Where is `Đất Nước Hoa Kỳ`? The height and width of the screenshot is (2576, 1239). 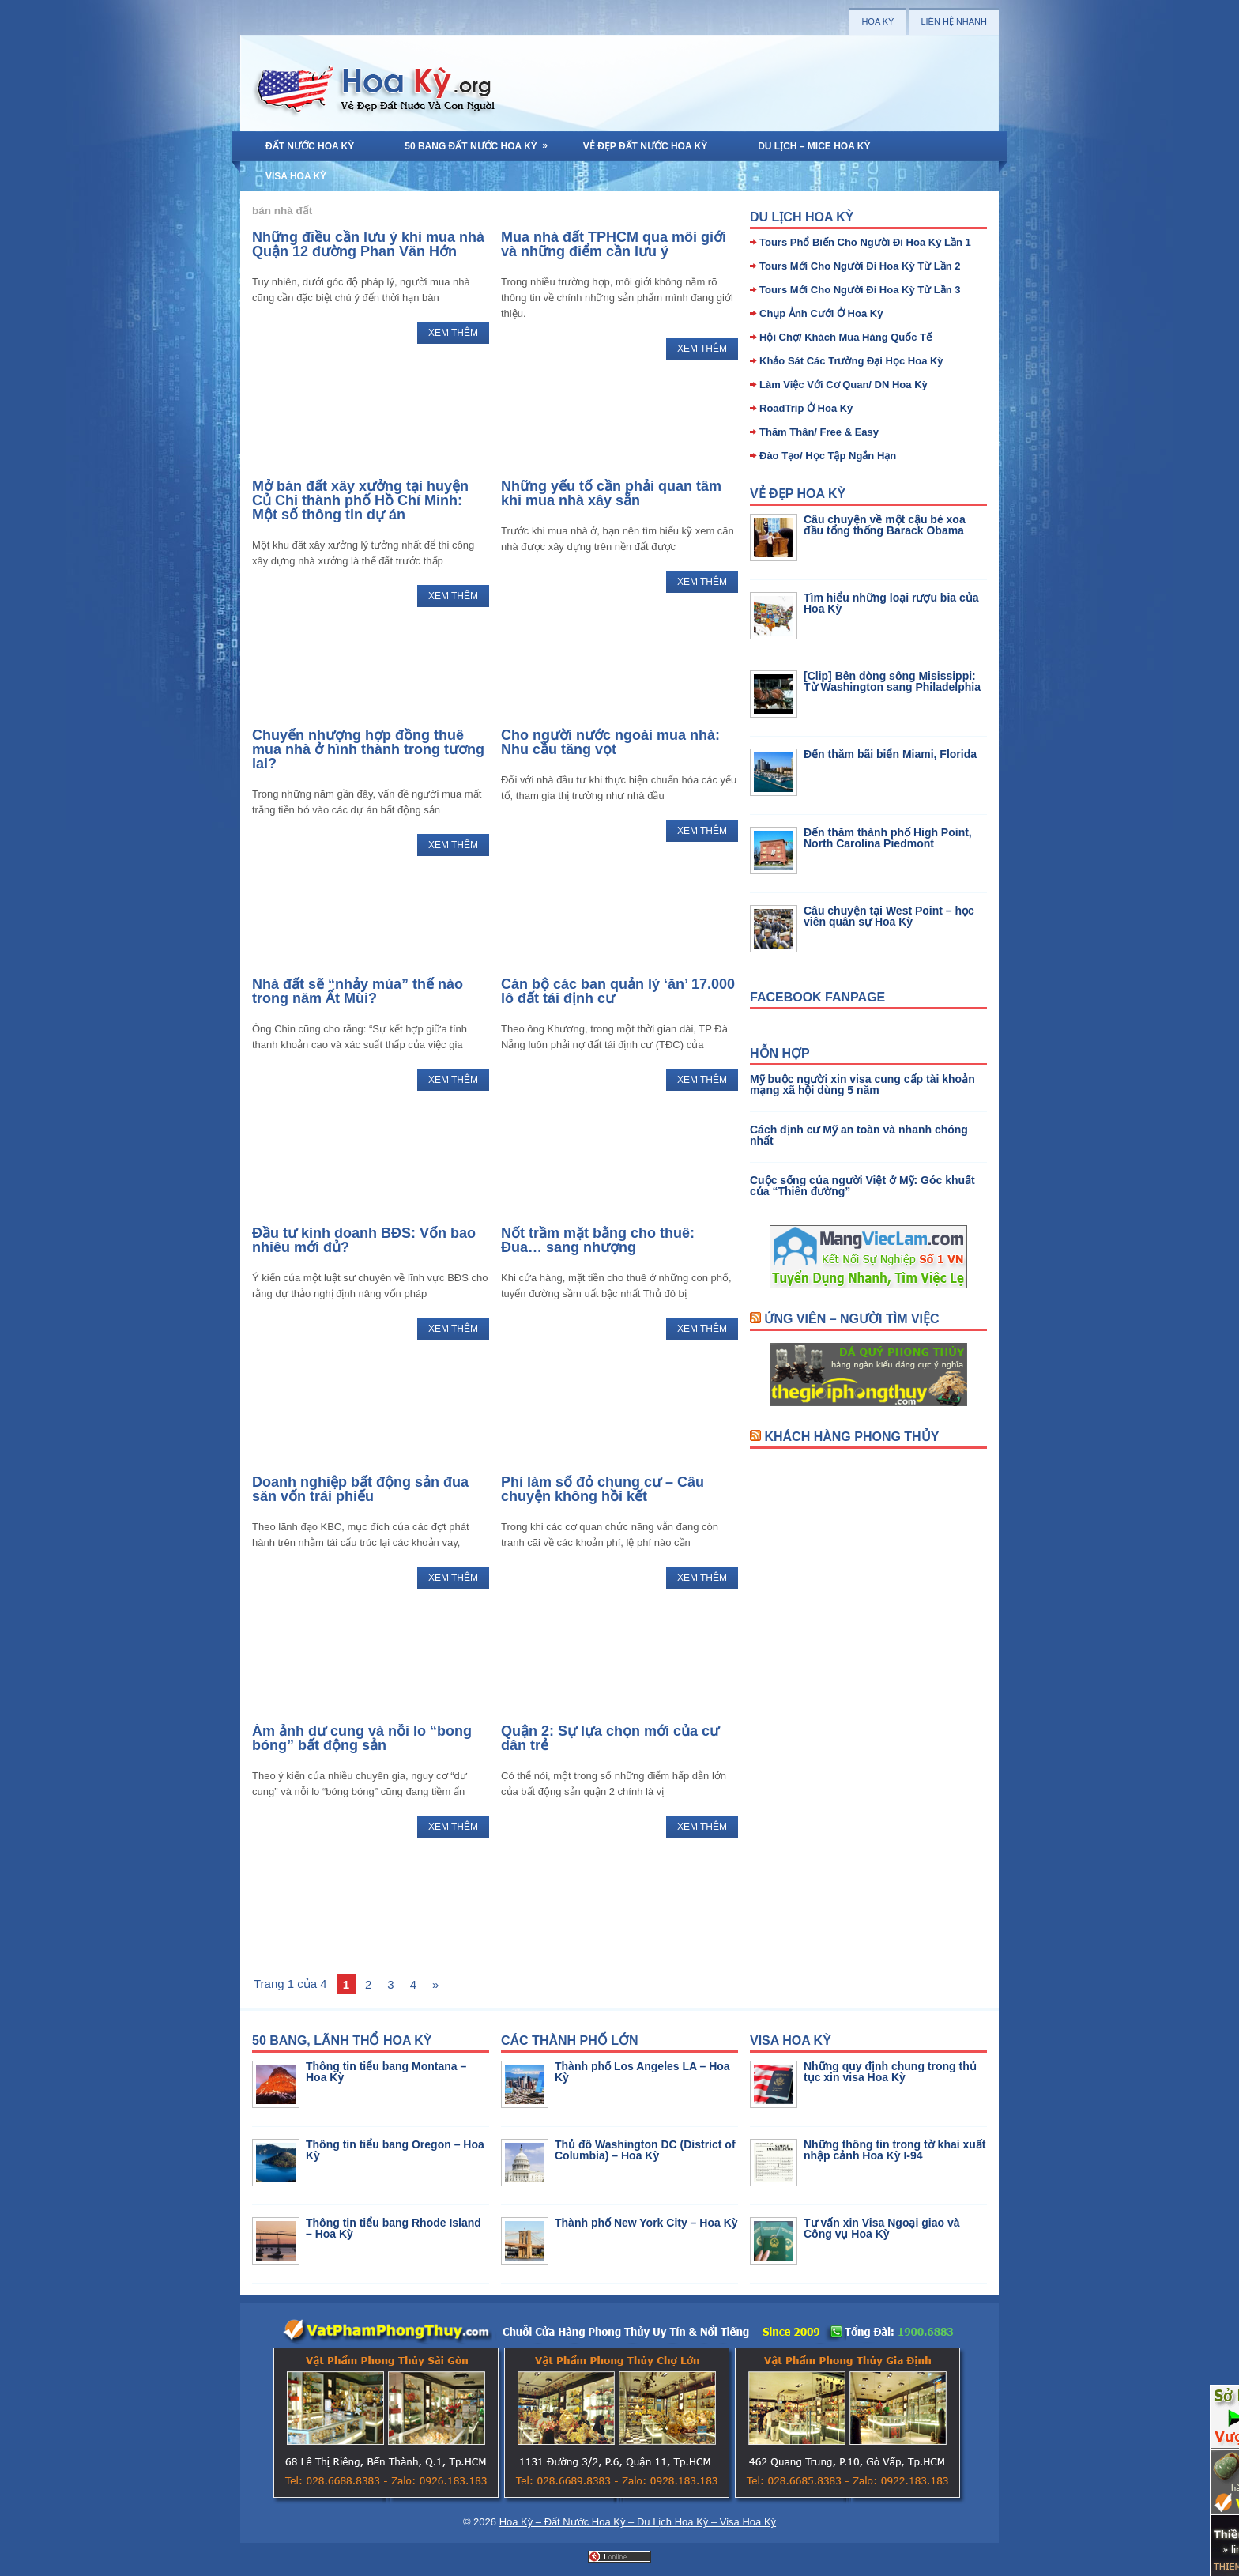 Đất Nước Hoa Kỳ is located at coordinates (310, 146).